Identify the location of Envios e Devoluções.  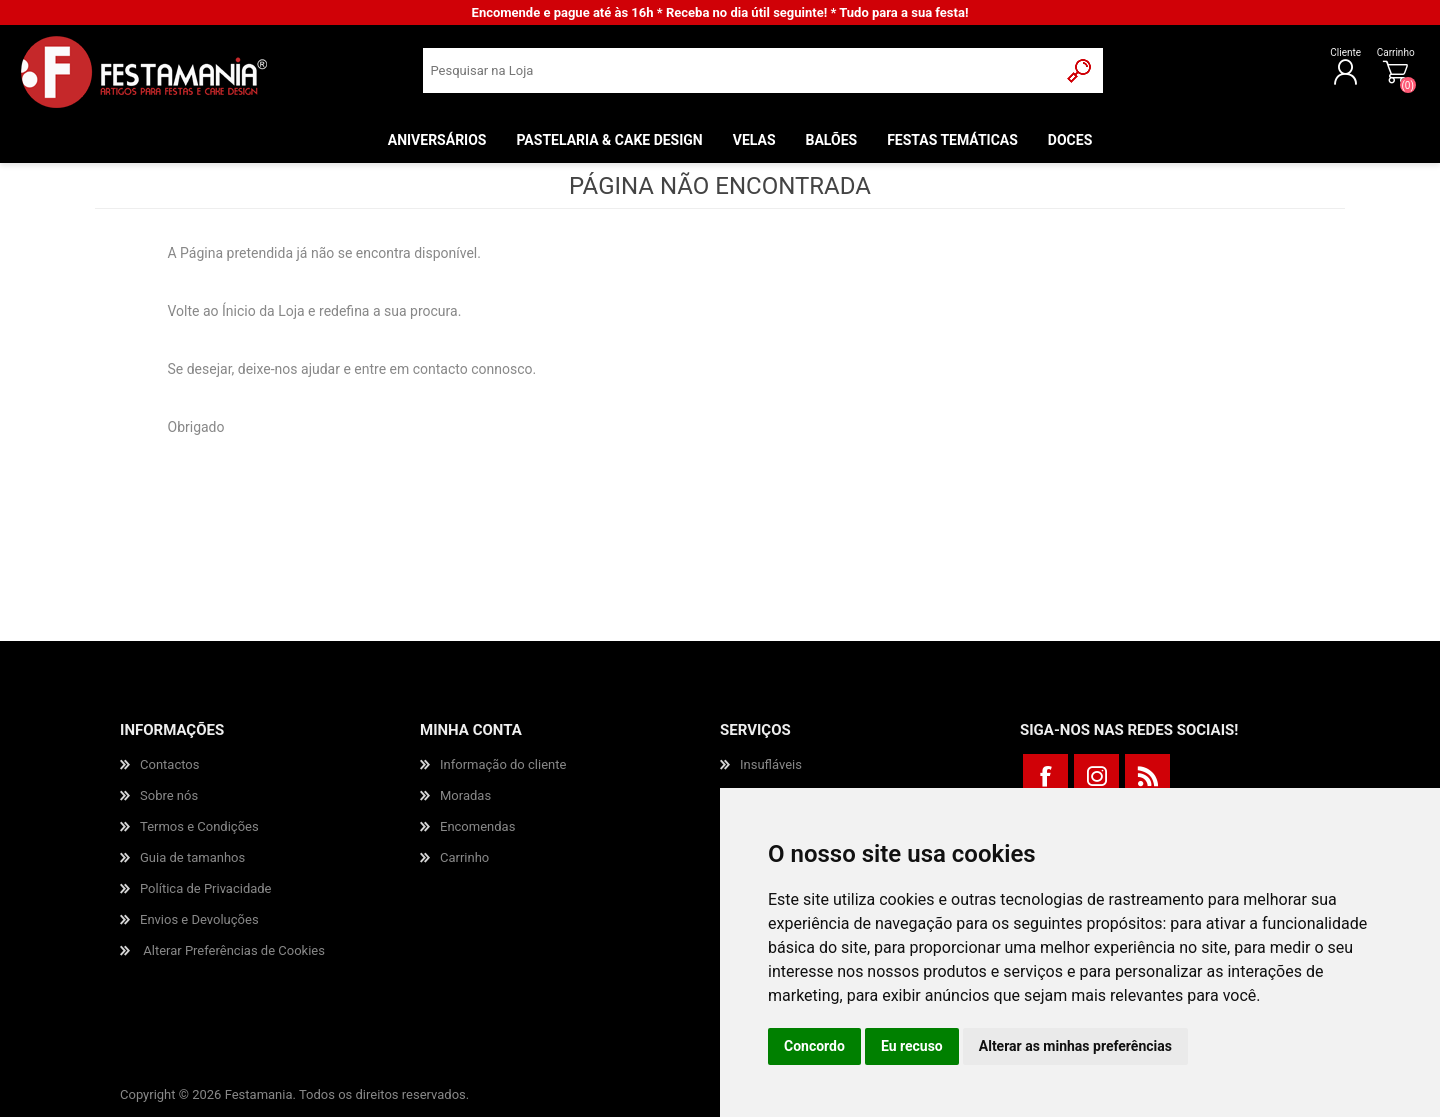
(199, 919).